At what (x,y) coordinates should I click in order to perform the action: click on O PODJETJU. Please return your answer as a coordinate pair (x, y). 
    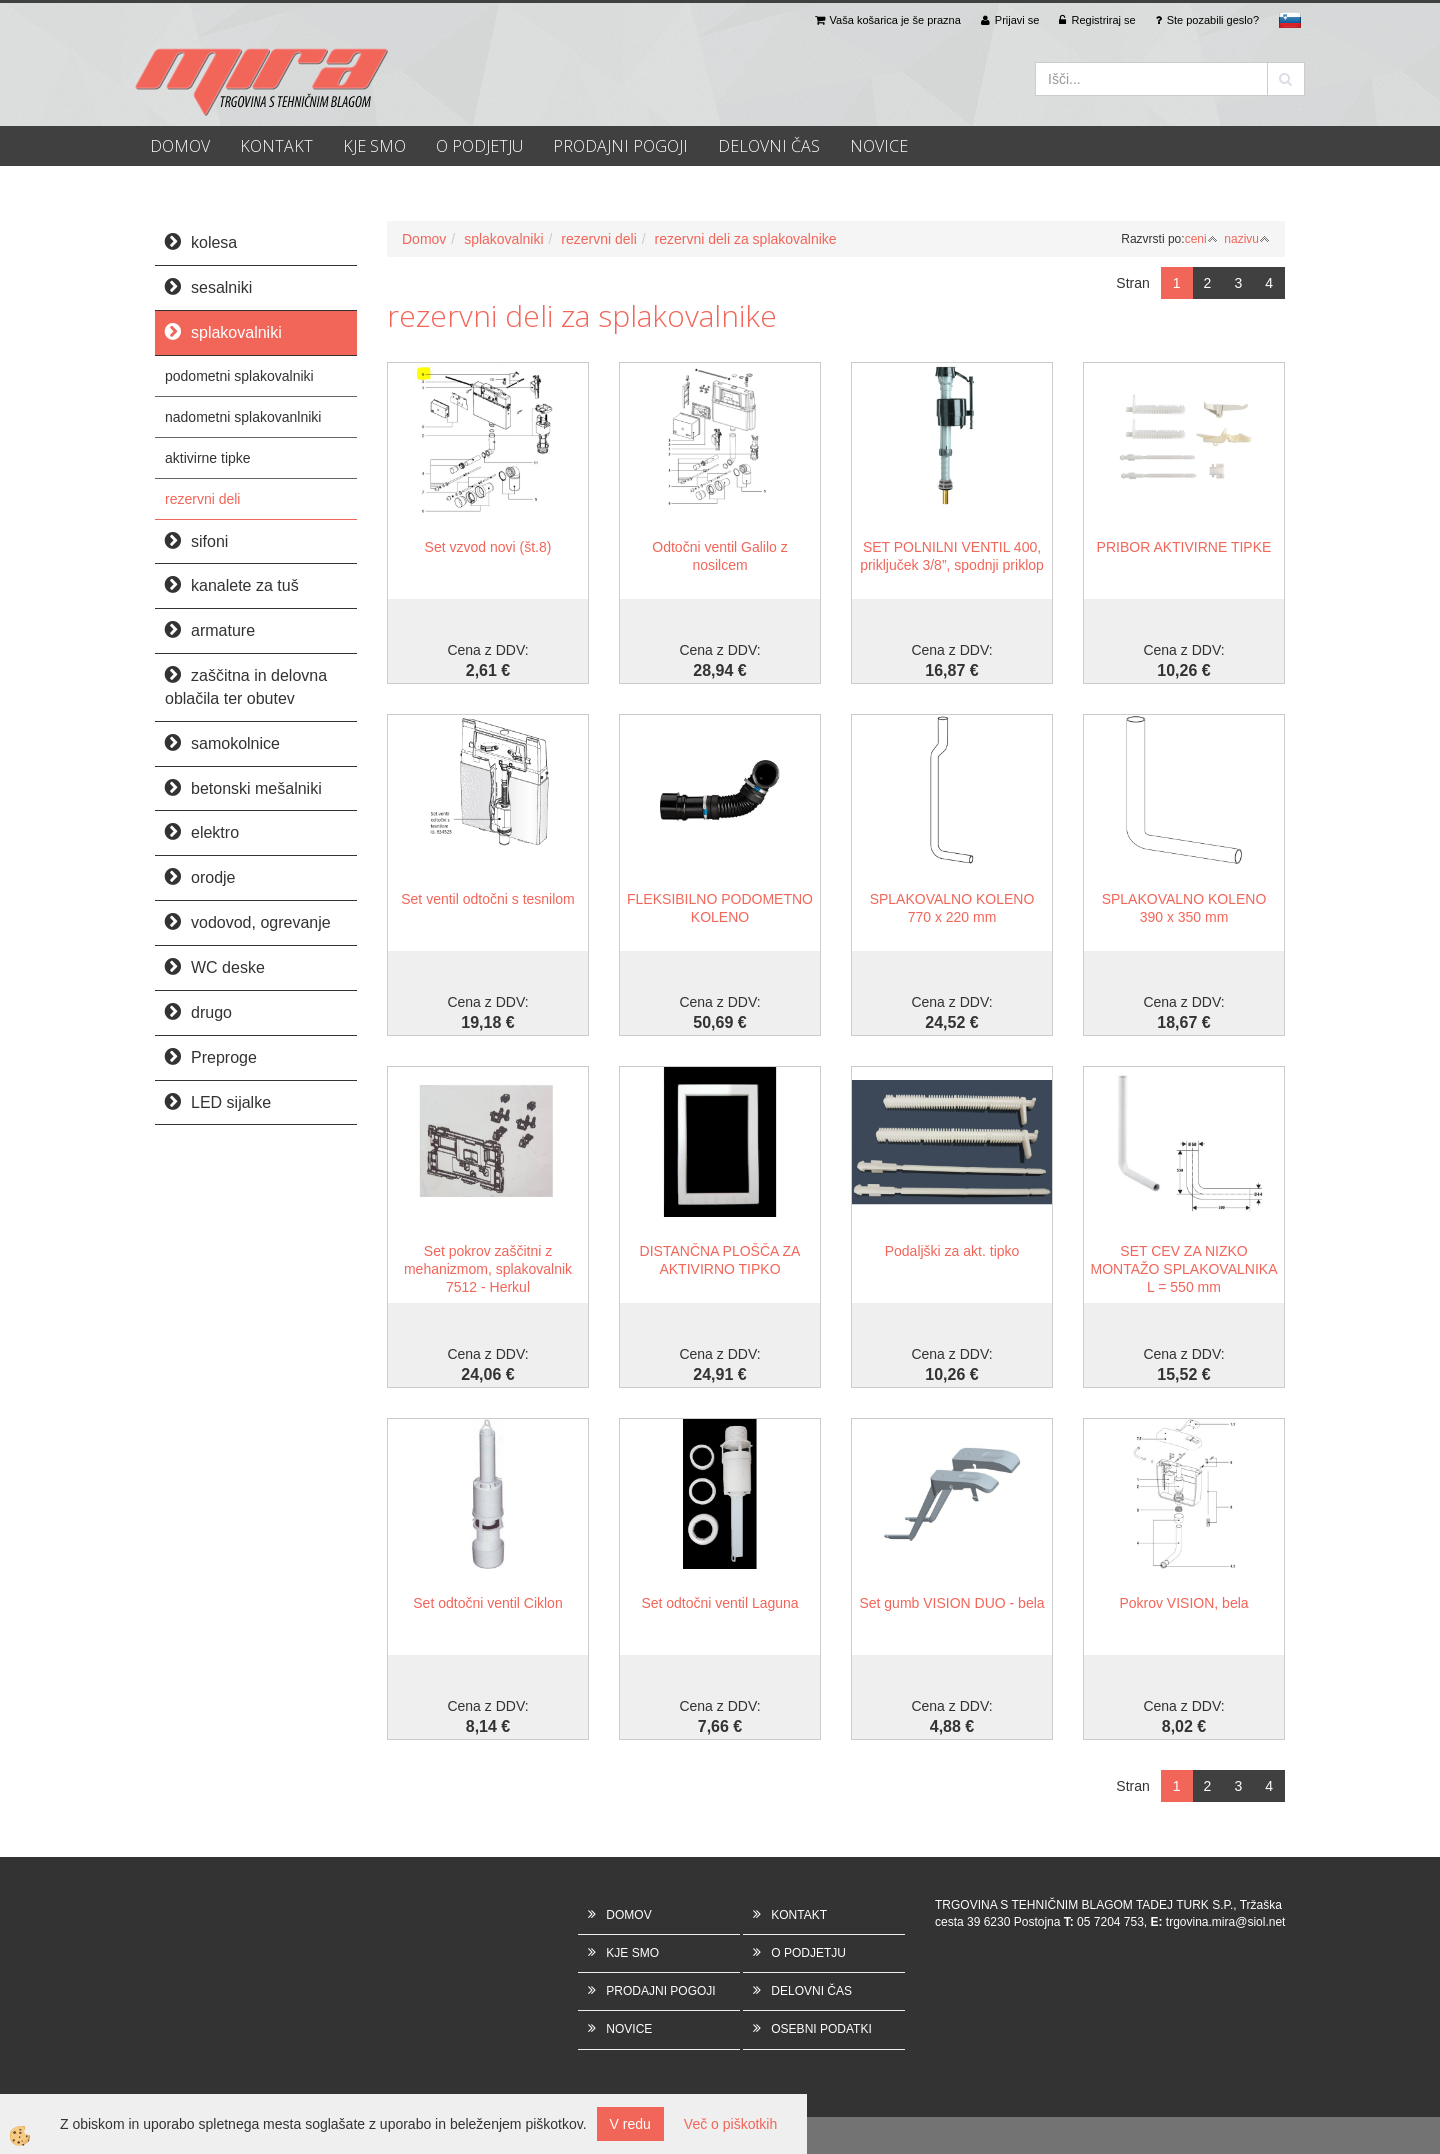
    Looking at the image, I should click on (479, 146).